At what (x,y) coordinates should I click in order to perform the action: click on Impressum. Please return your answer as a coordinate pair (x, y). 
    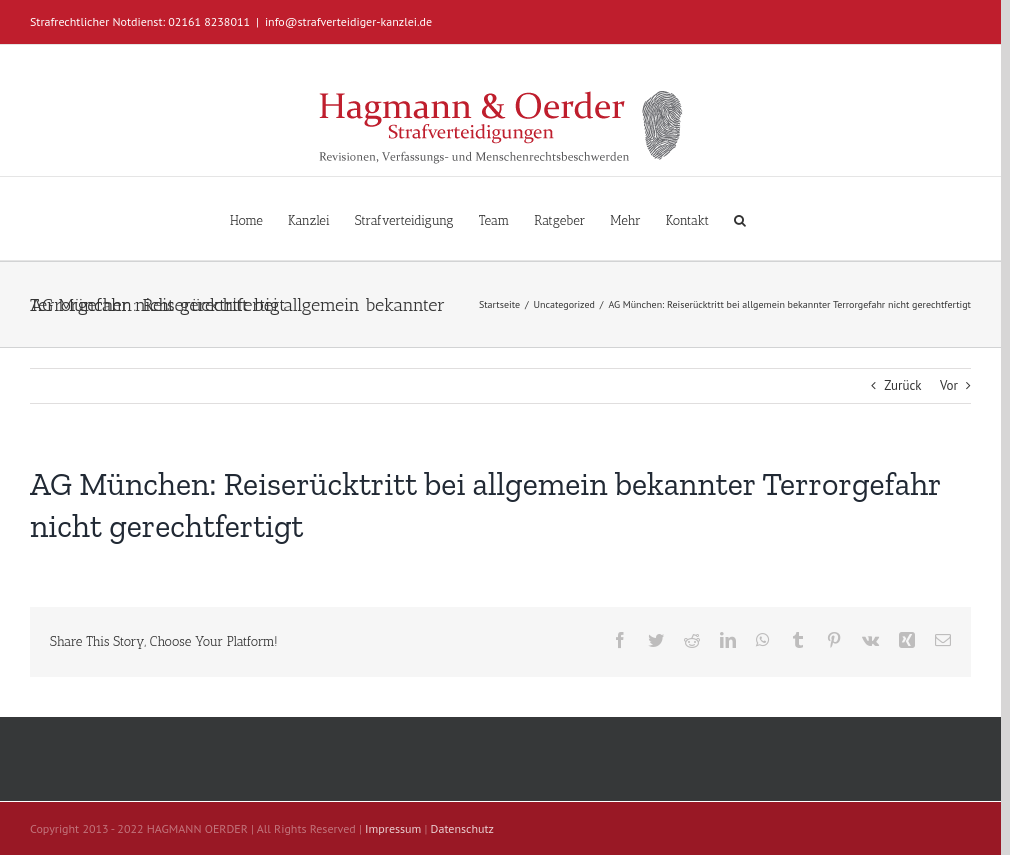
    Looking at the image, I should click on (393, 828).